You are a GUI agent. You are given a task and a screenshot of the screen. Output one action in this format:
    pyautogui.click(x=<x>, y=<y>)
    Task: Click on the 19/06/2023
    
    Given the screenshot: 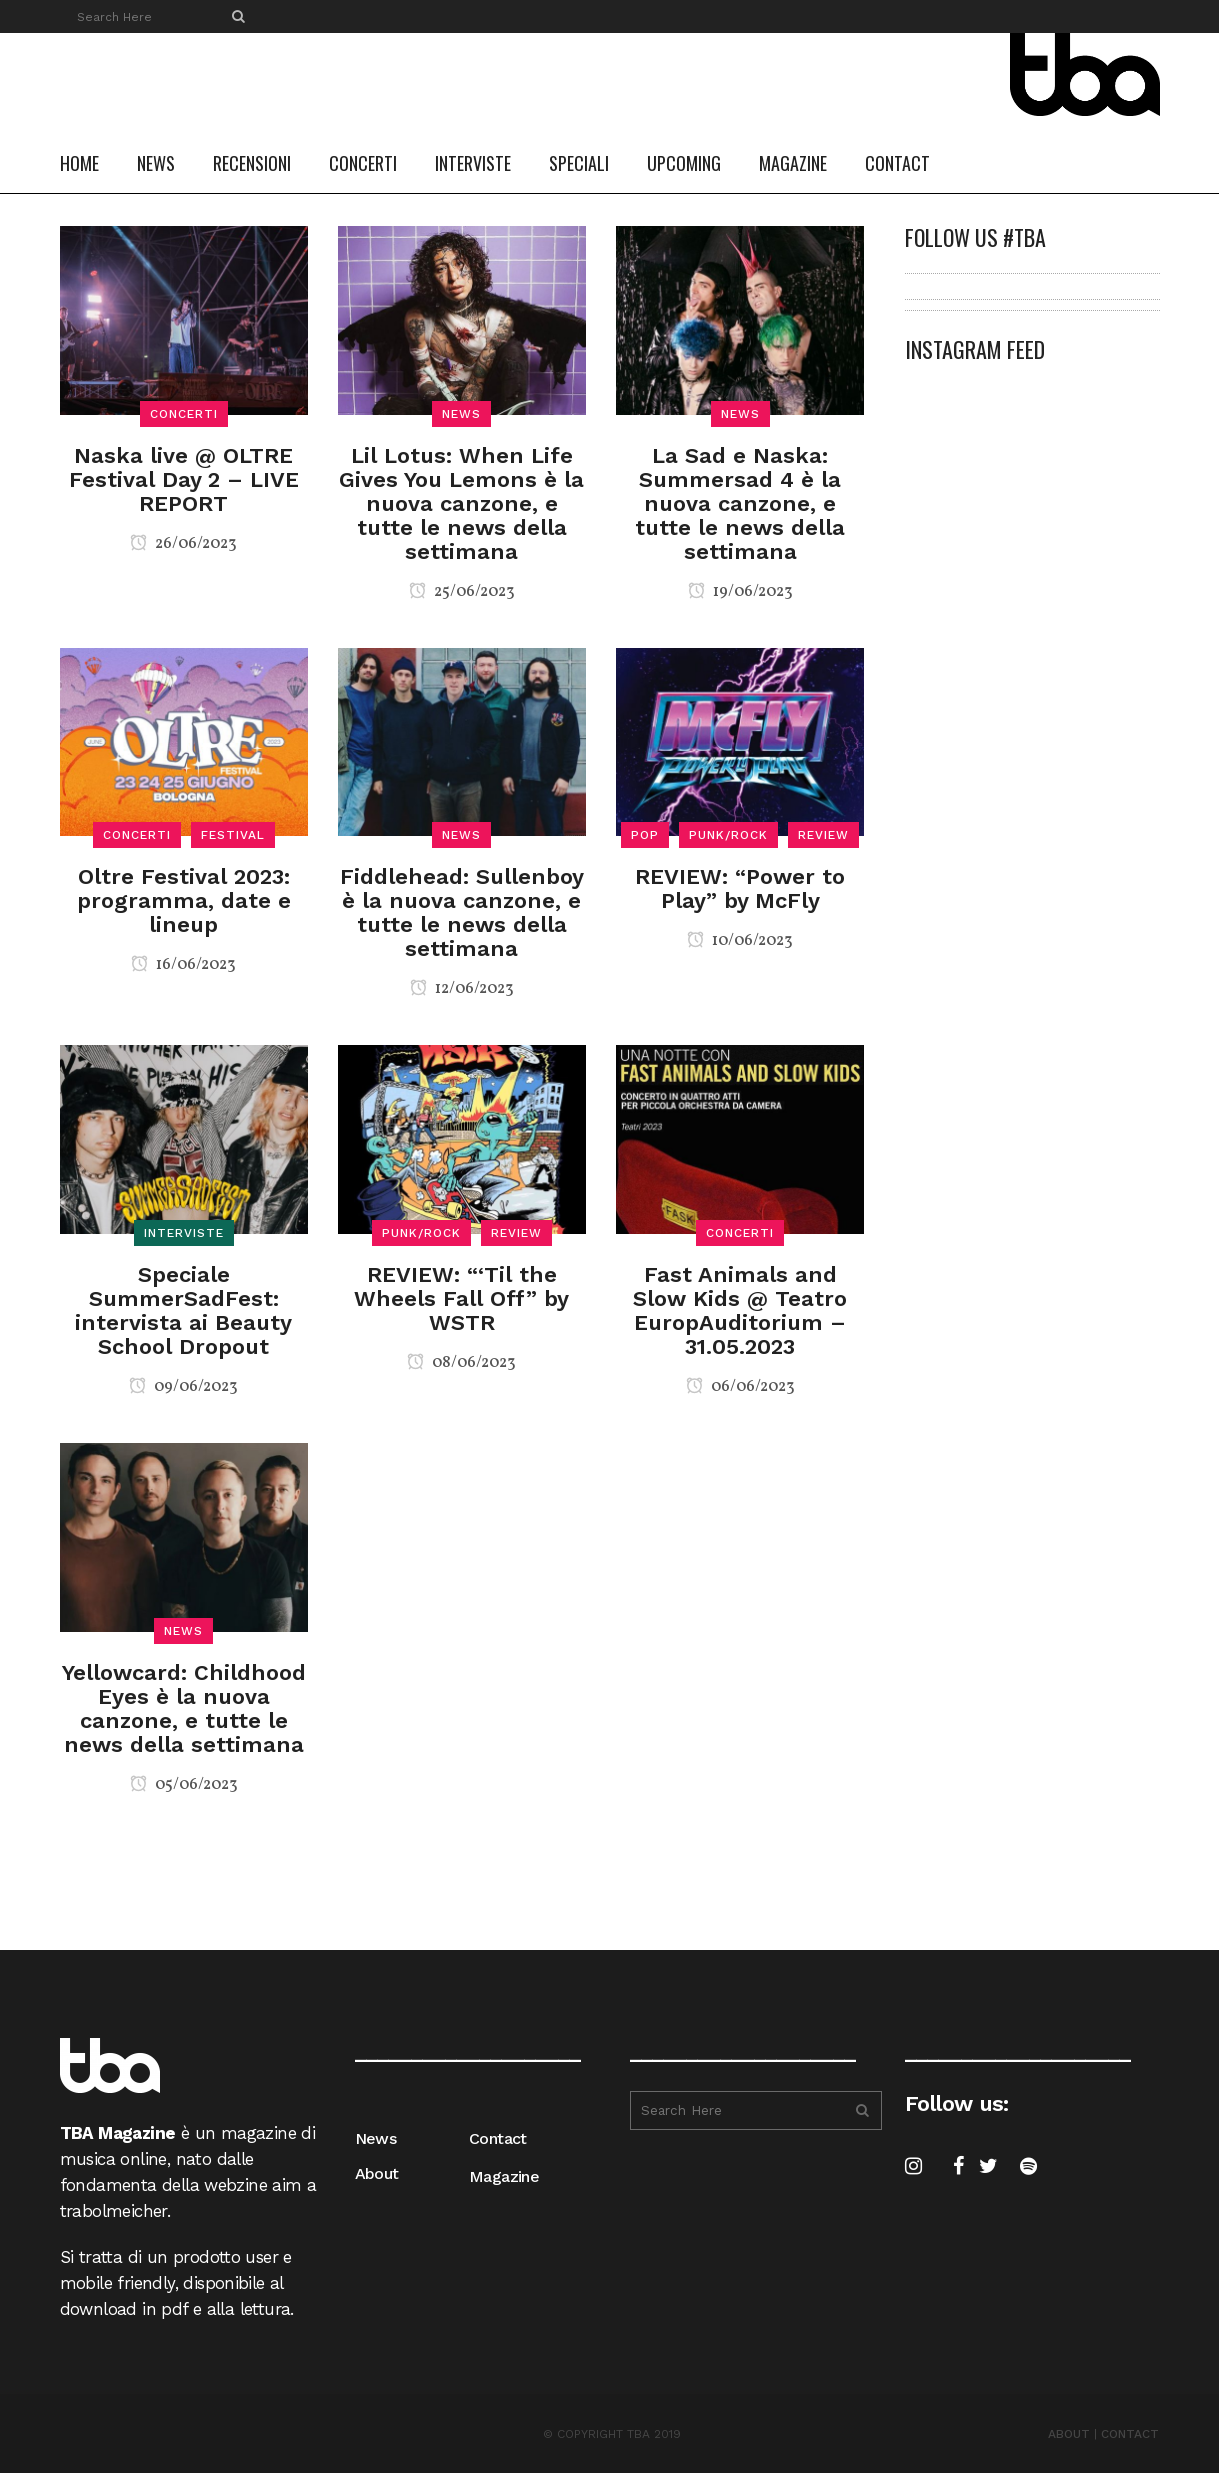 What is the action you would take?
    pyautogui.click(x=740, y=592)
    